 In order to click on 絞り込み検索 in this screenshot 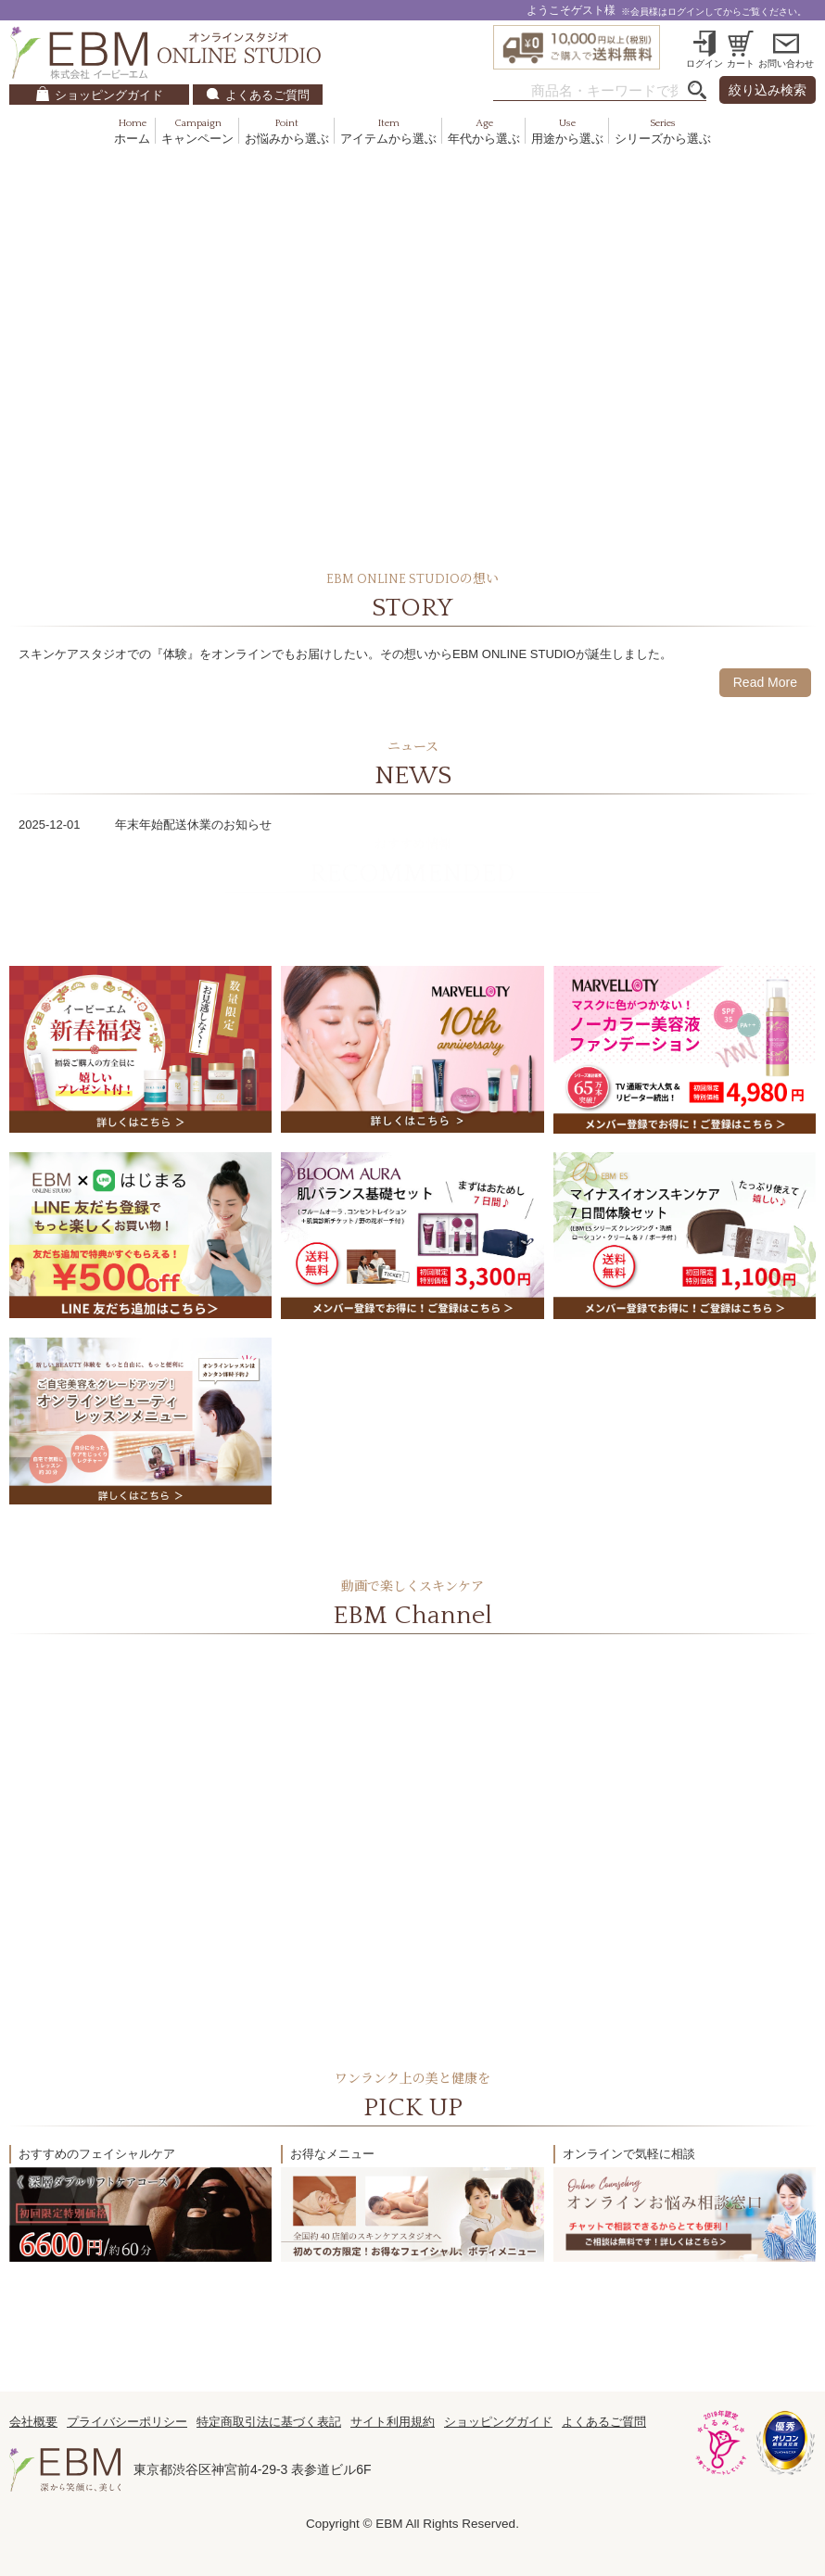, I will do `click(767, 89)`.